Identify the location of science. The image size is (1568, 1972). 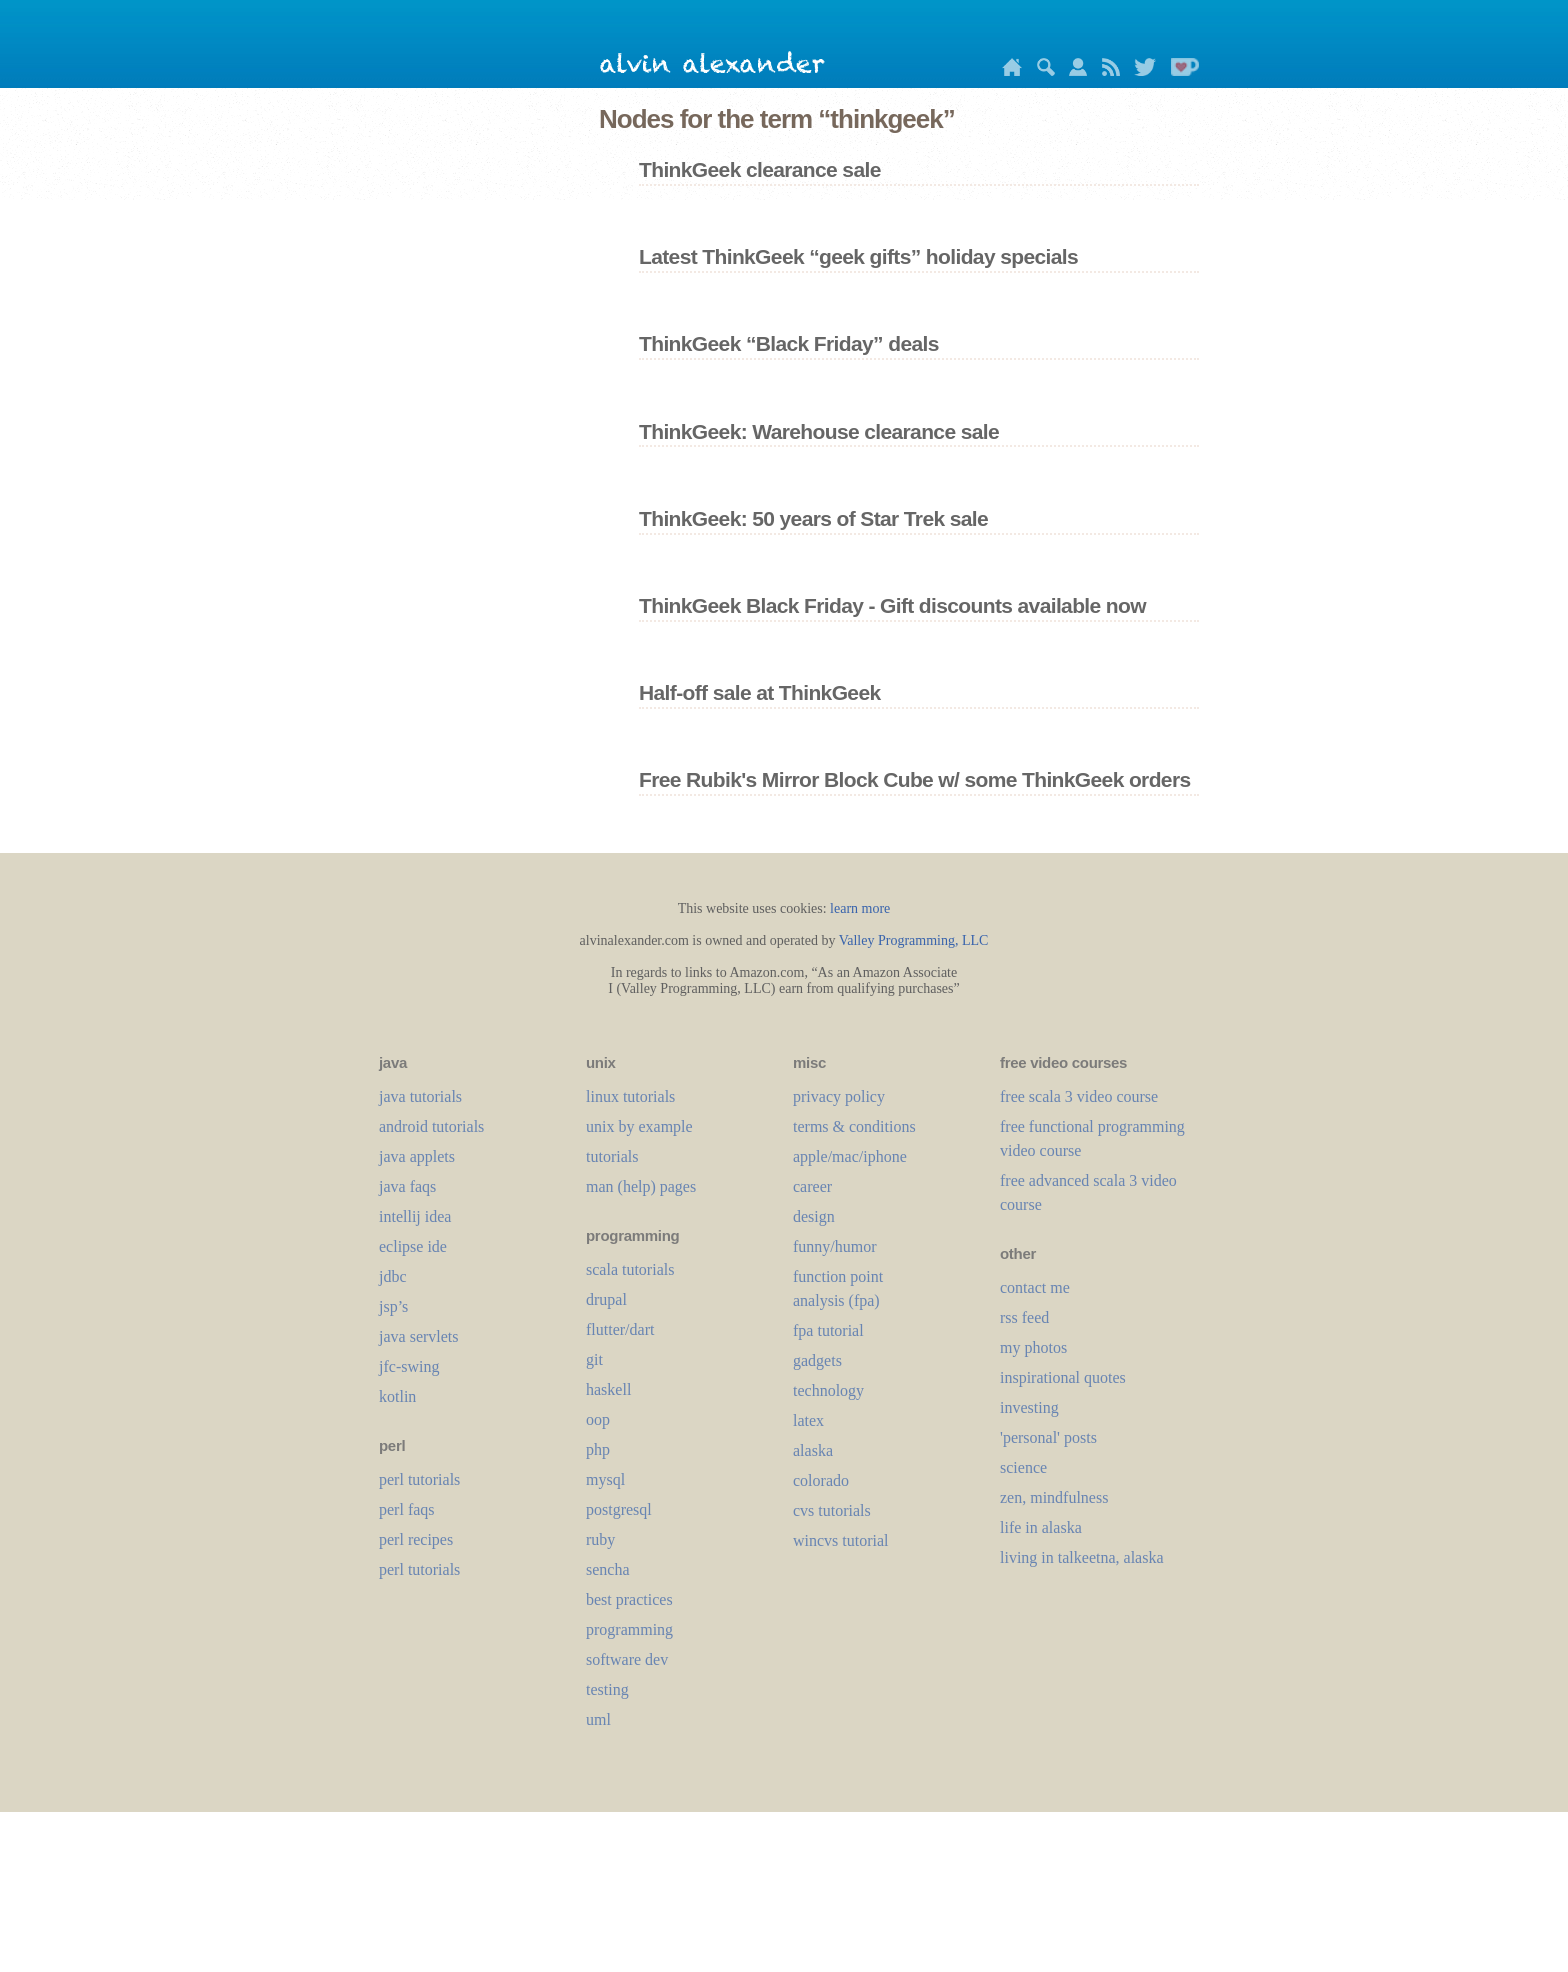
(1023, 1467).